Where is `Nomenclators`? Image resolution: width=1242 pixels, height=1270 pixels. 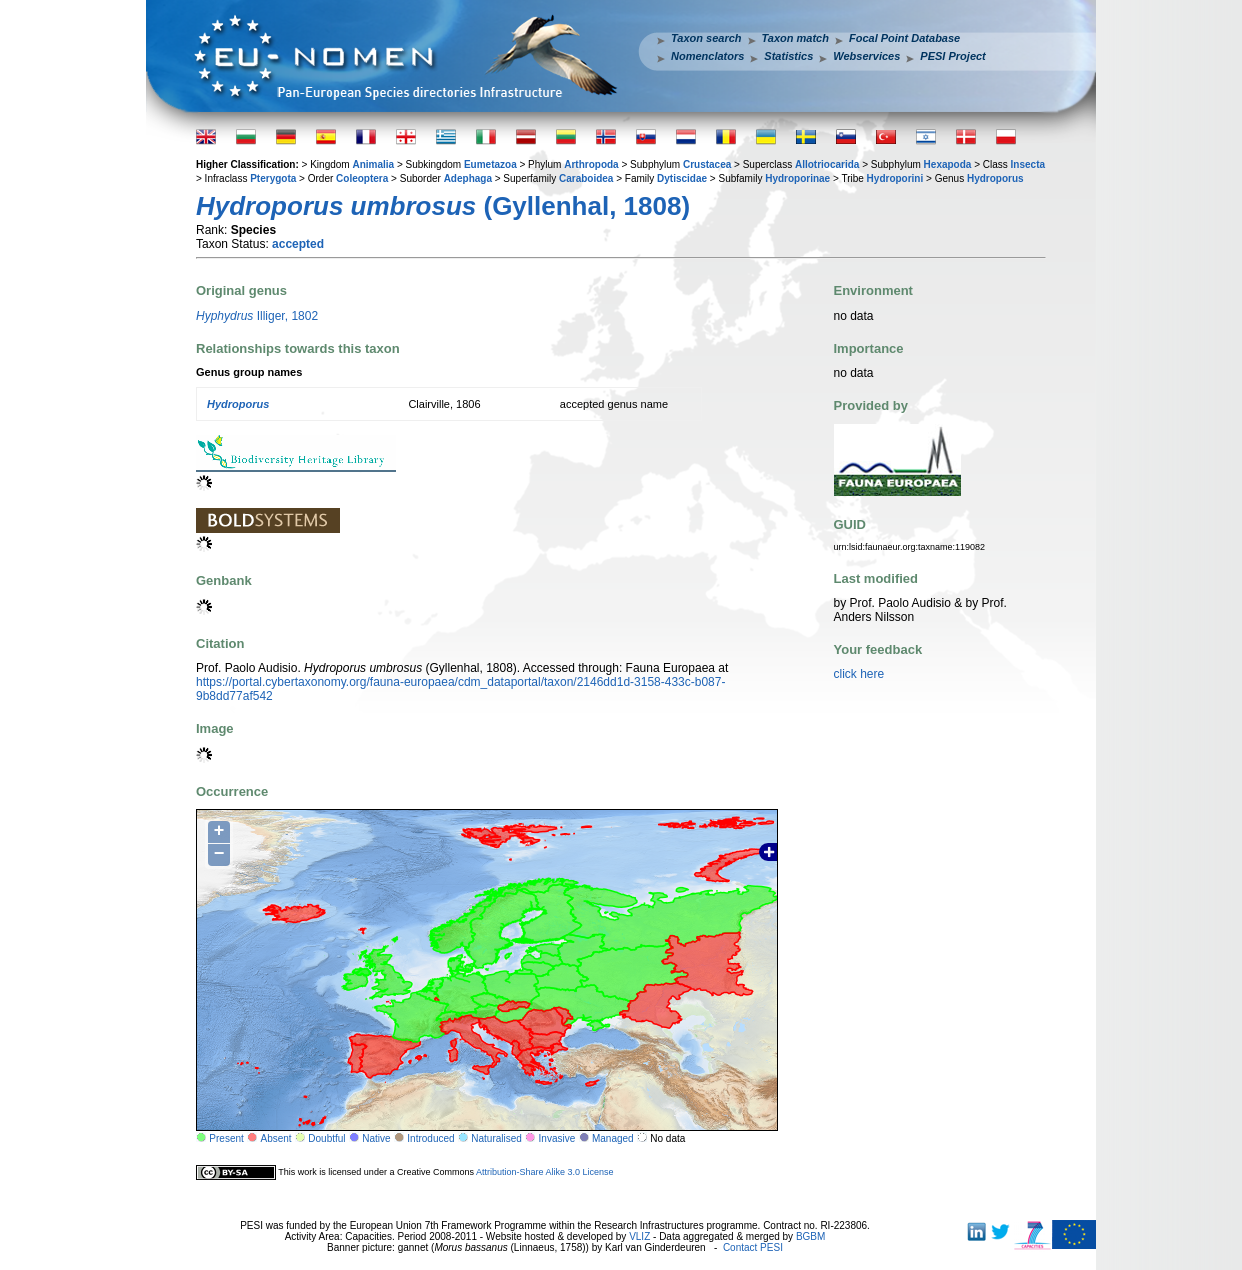
Nomenclators is located at coordinates (707, 56).